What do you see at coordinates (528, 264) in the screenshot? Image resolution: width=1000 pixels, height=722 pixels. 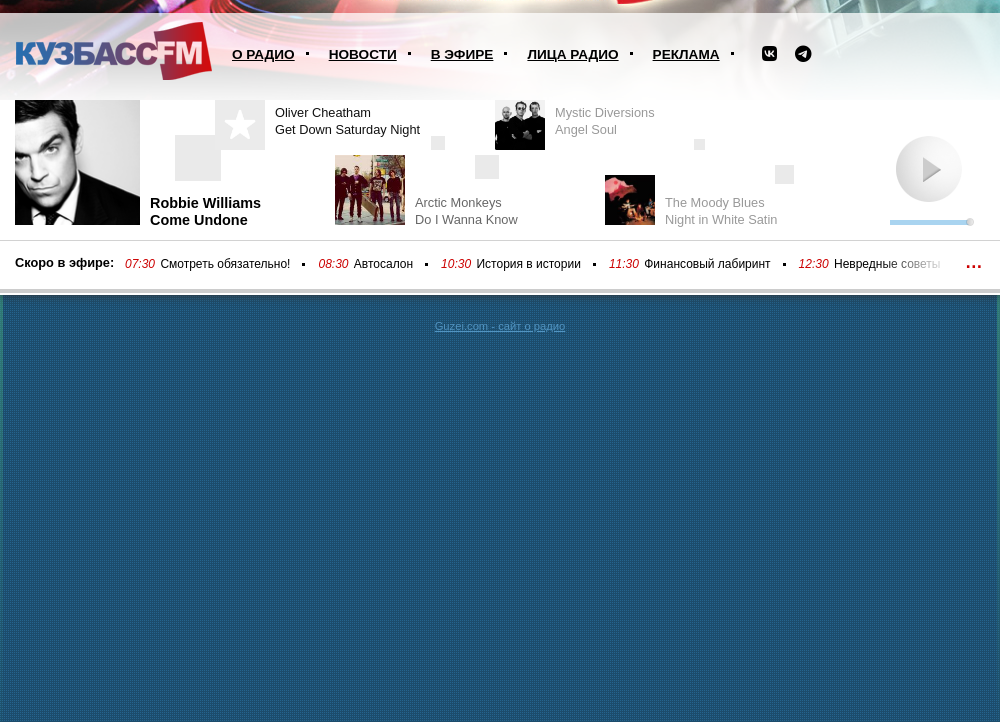 I see `История в истории` at bounding box center [528, 264].